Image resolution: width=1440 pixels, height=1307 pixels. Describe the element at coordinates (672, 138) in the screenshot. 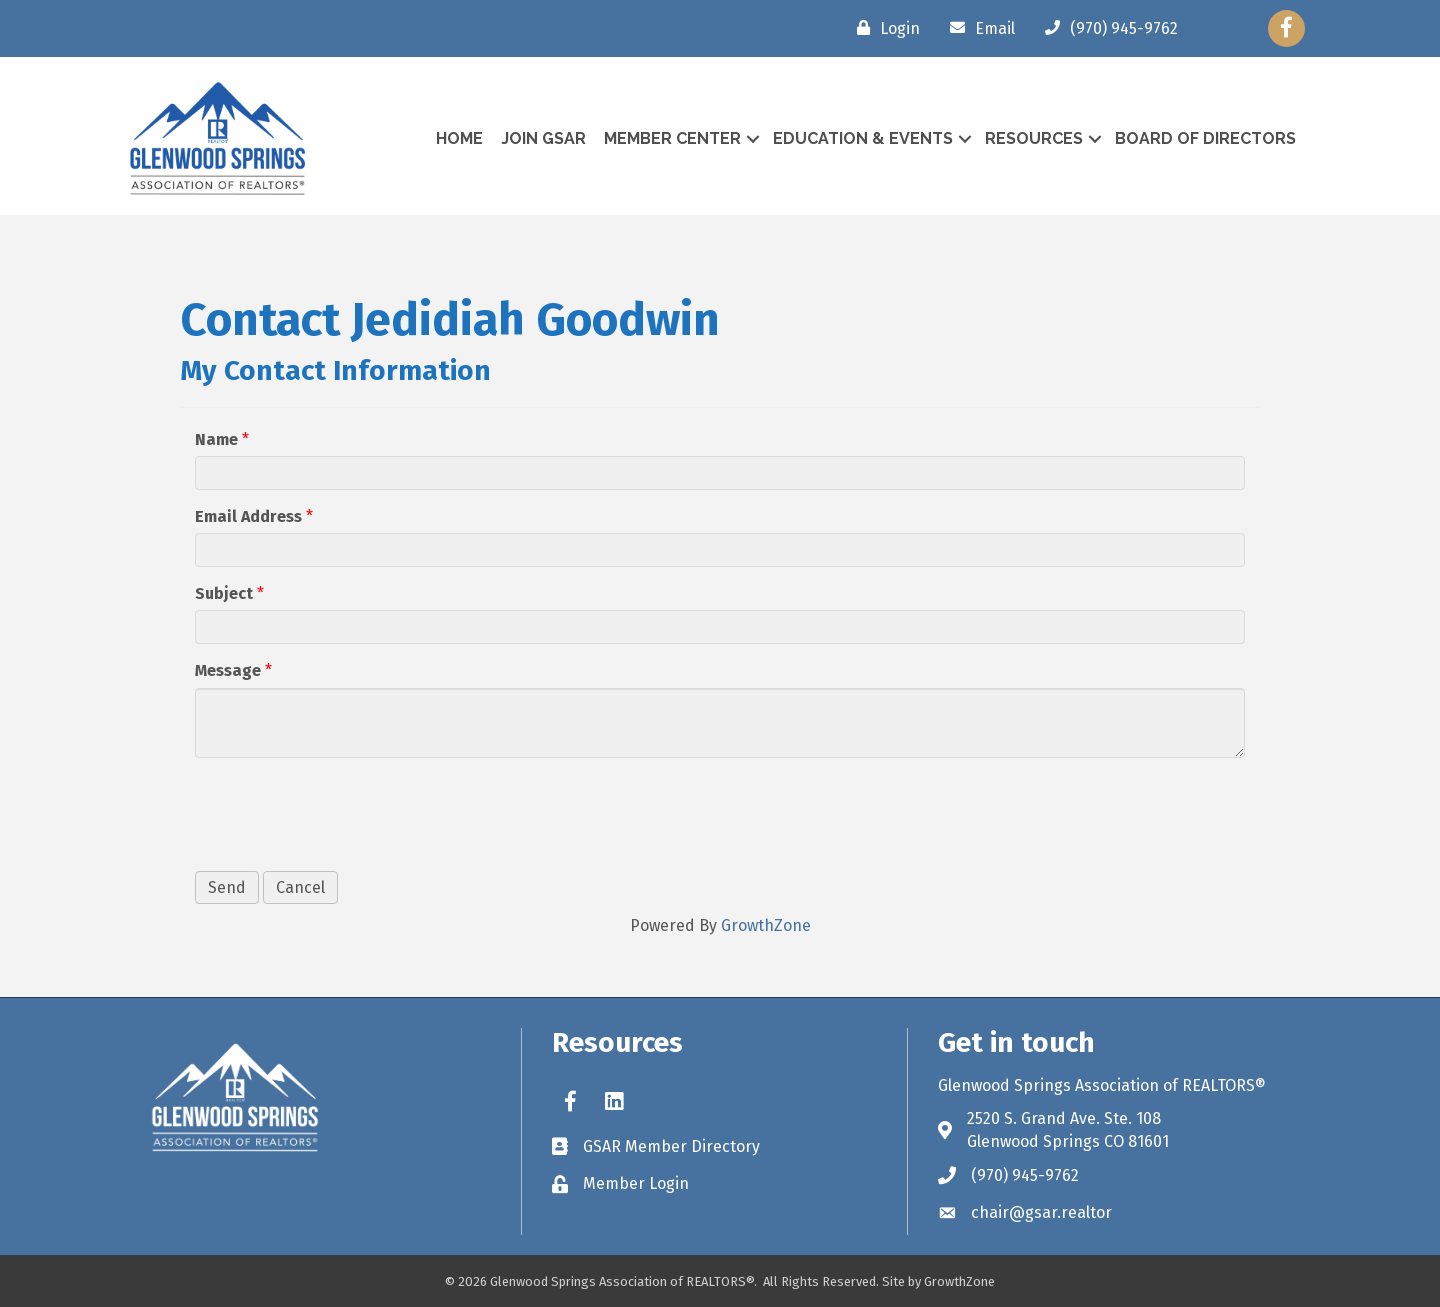

I see `Member Center` at that location.